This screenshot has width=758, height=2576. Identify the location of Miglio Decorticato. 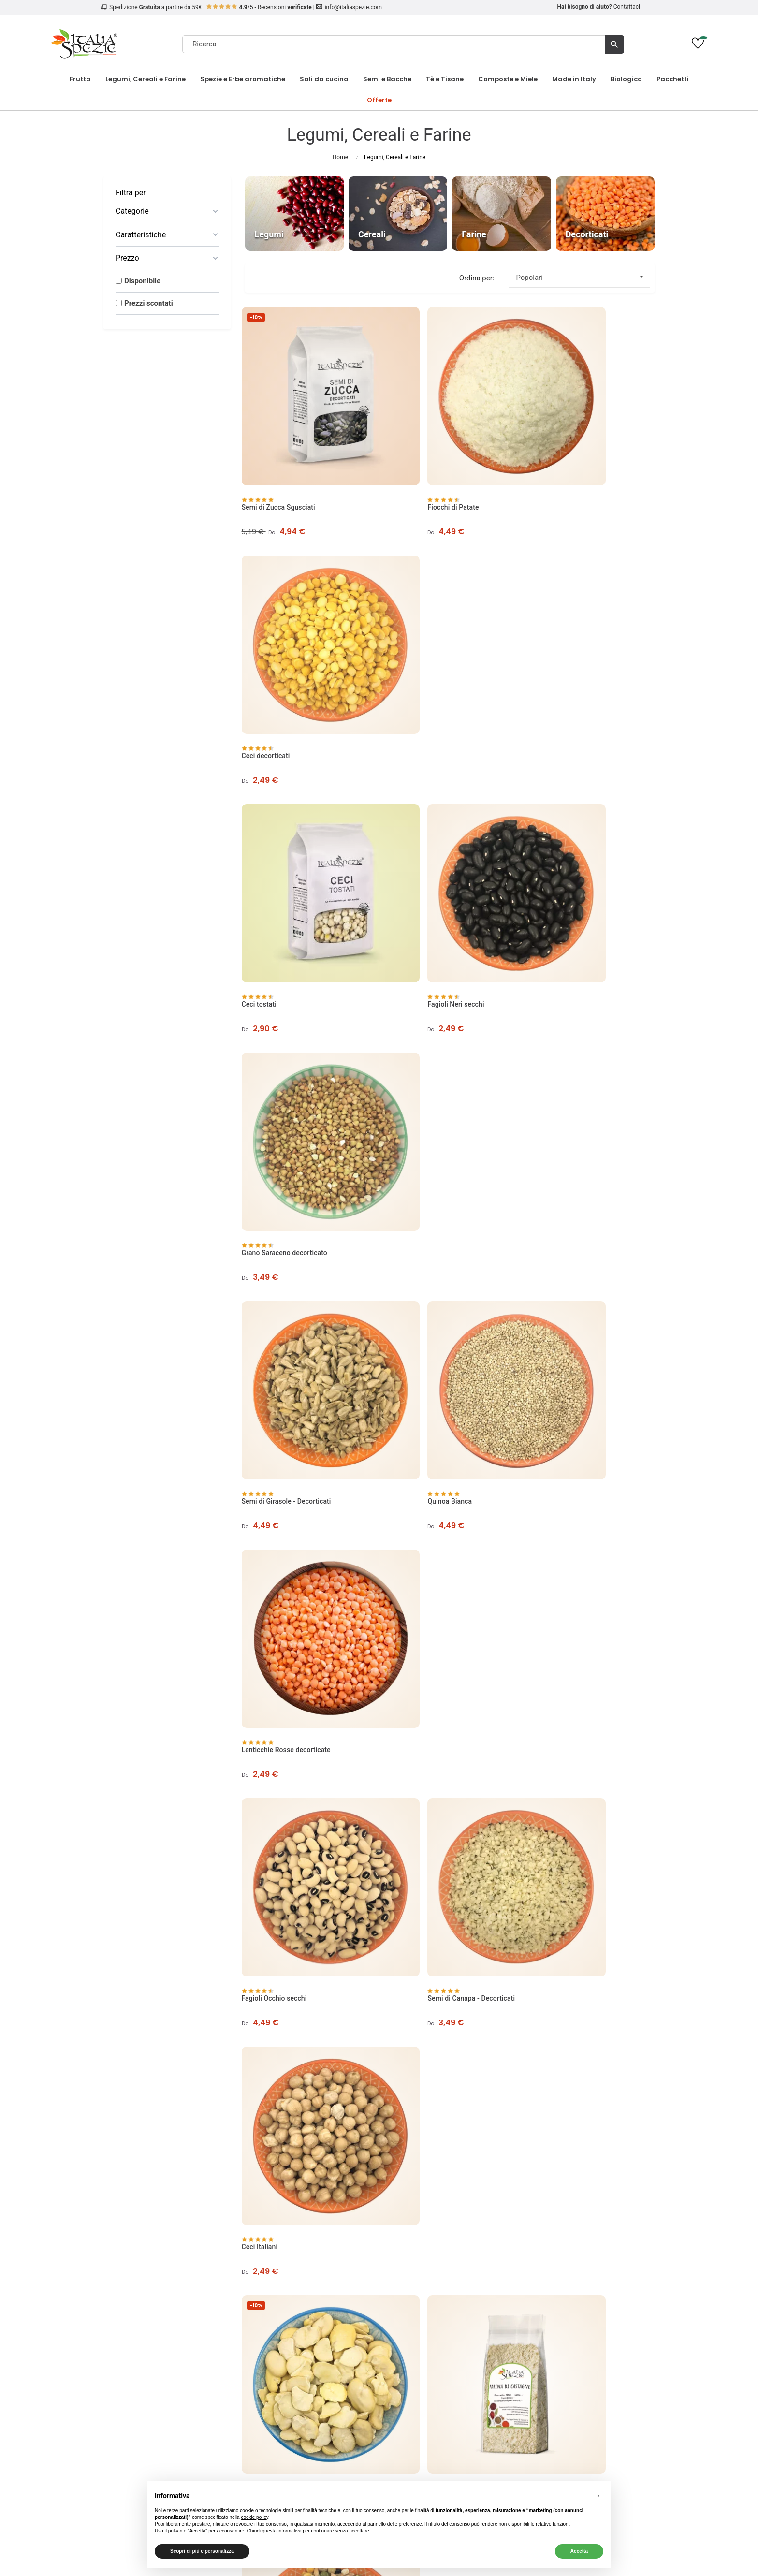
(273, 1814).